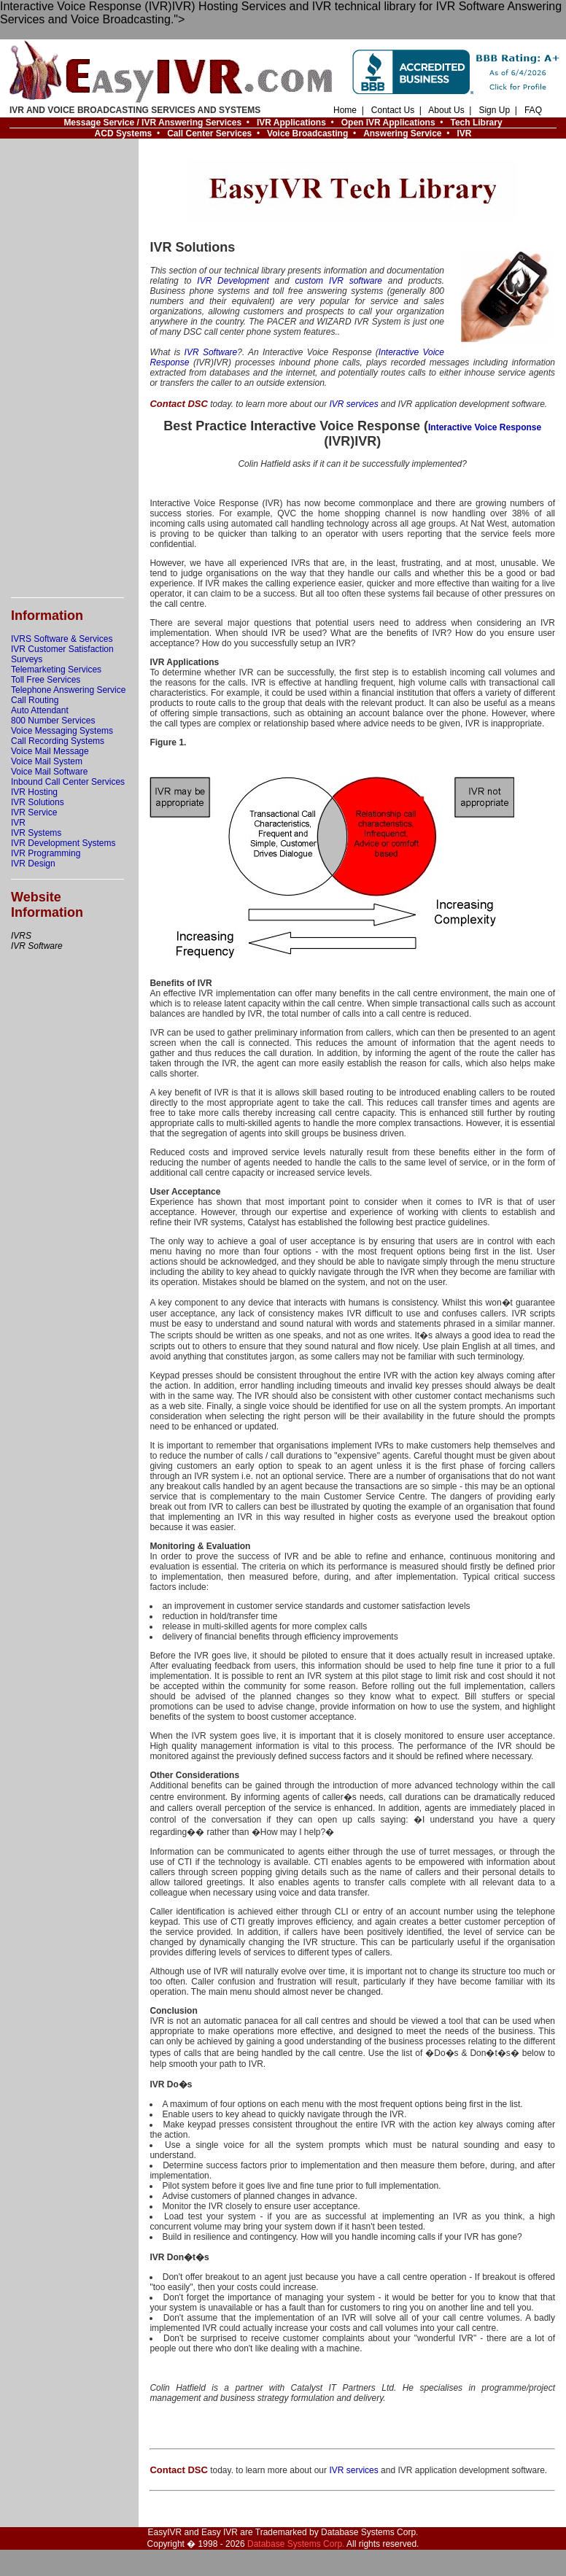  Describe the element at coordinates (57, 741) in the screenshot. I see `Call Recording Systems` at that location.